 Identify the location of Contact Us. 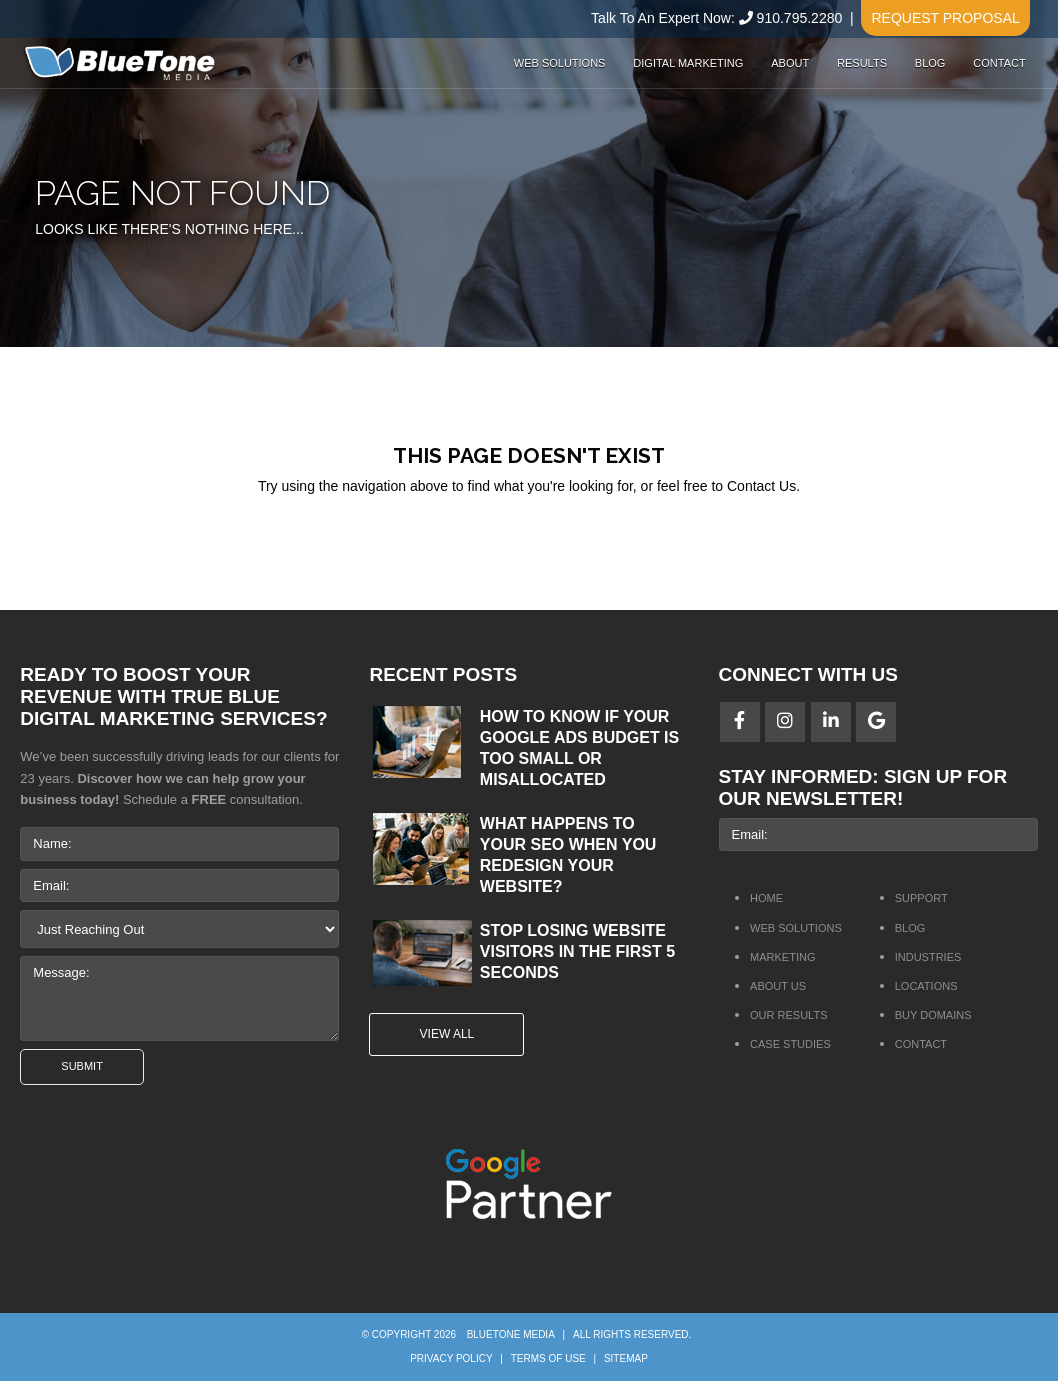
(761, 486).